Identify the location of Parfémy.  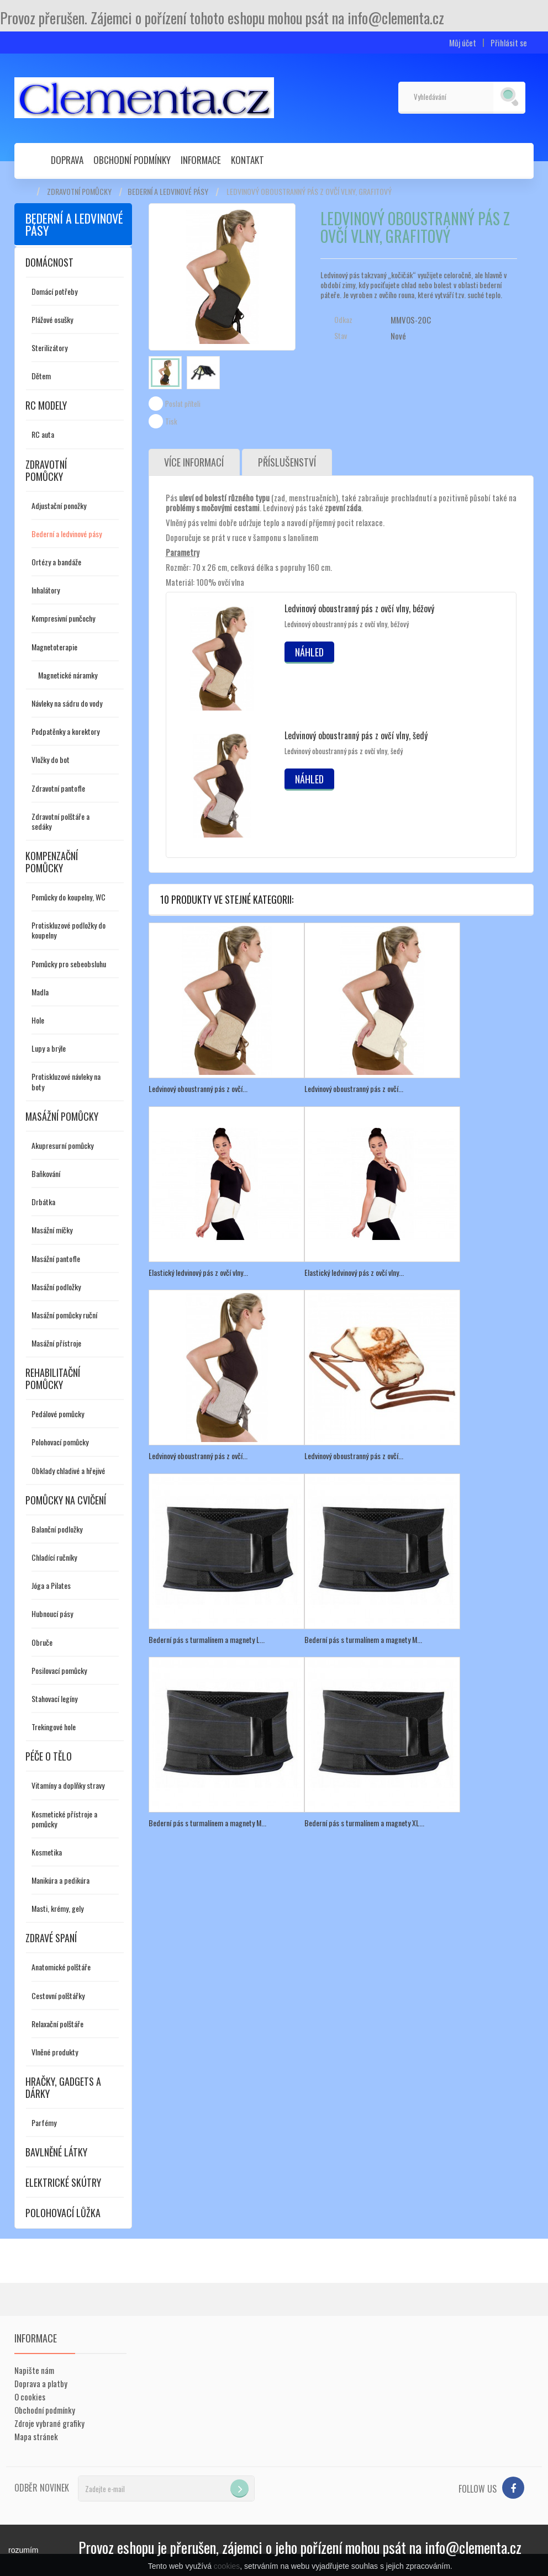
(43, 2122).